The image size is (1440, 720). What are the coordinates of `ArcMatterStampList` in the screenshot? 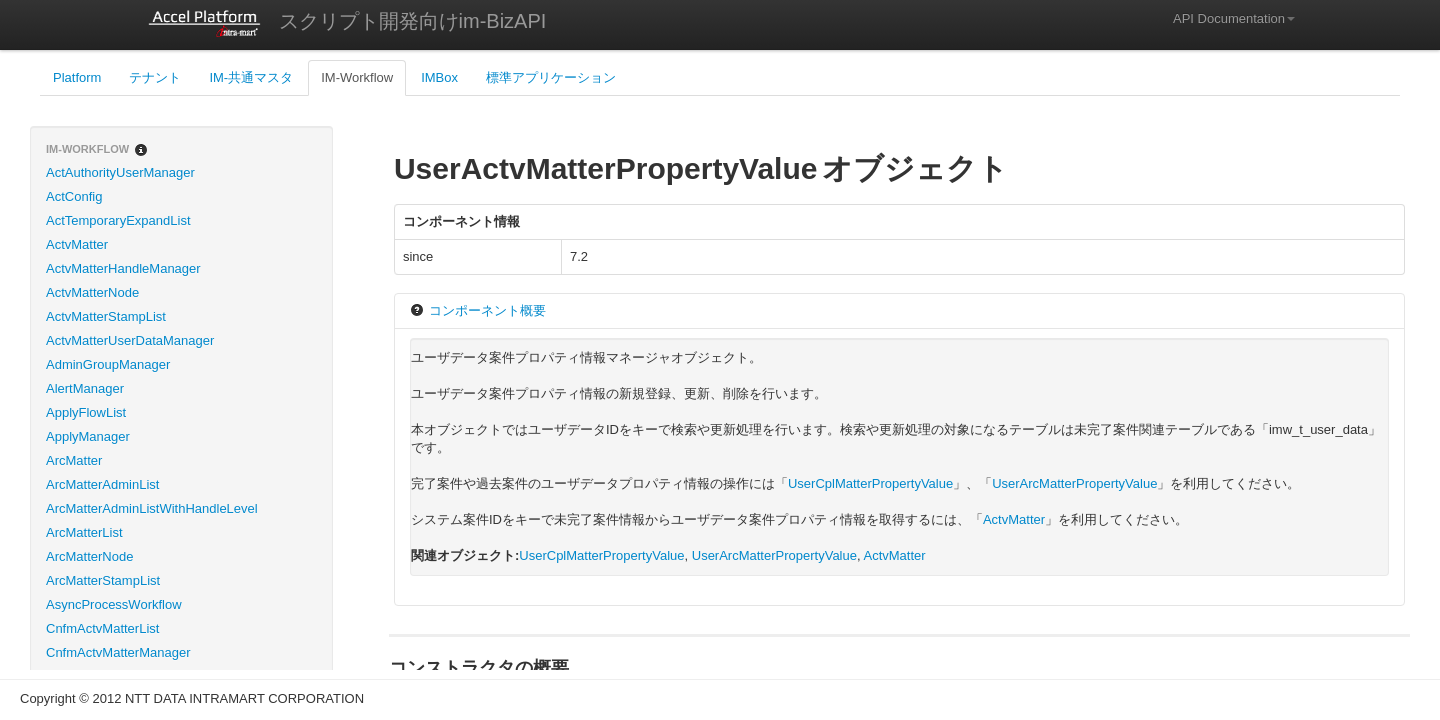 It's located at (103, 580).